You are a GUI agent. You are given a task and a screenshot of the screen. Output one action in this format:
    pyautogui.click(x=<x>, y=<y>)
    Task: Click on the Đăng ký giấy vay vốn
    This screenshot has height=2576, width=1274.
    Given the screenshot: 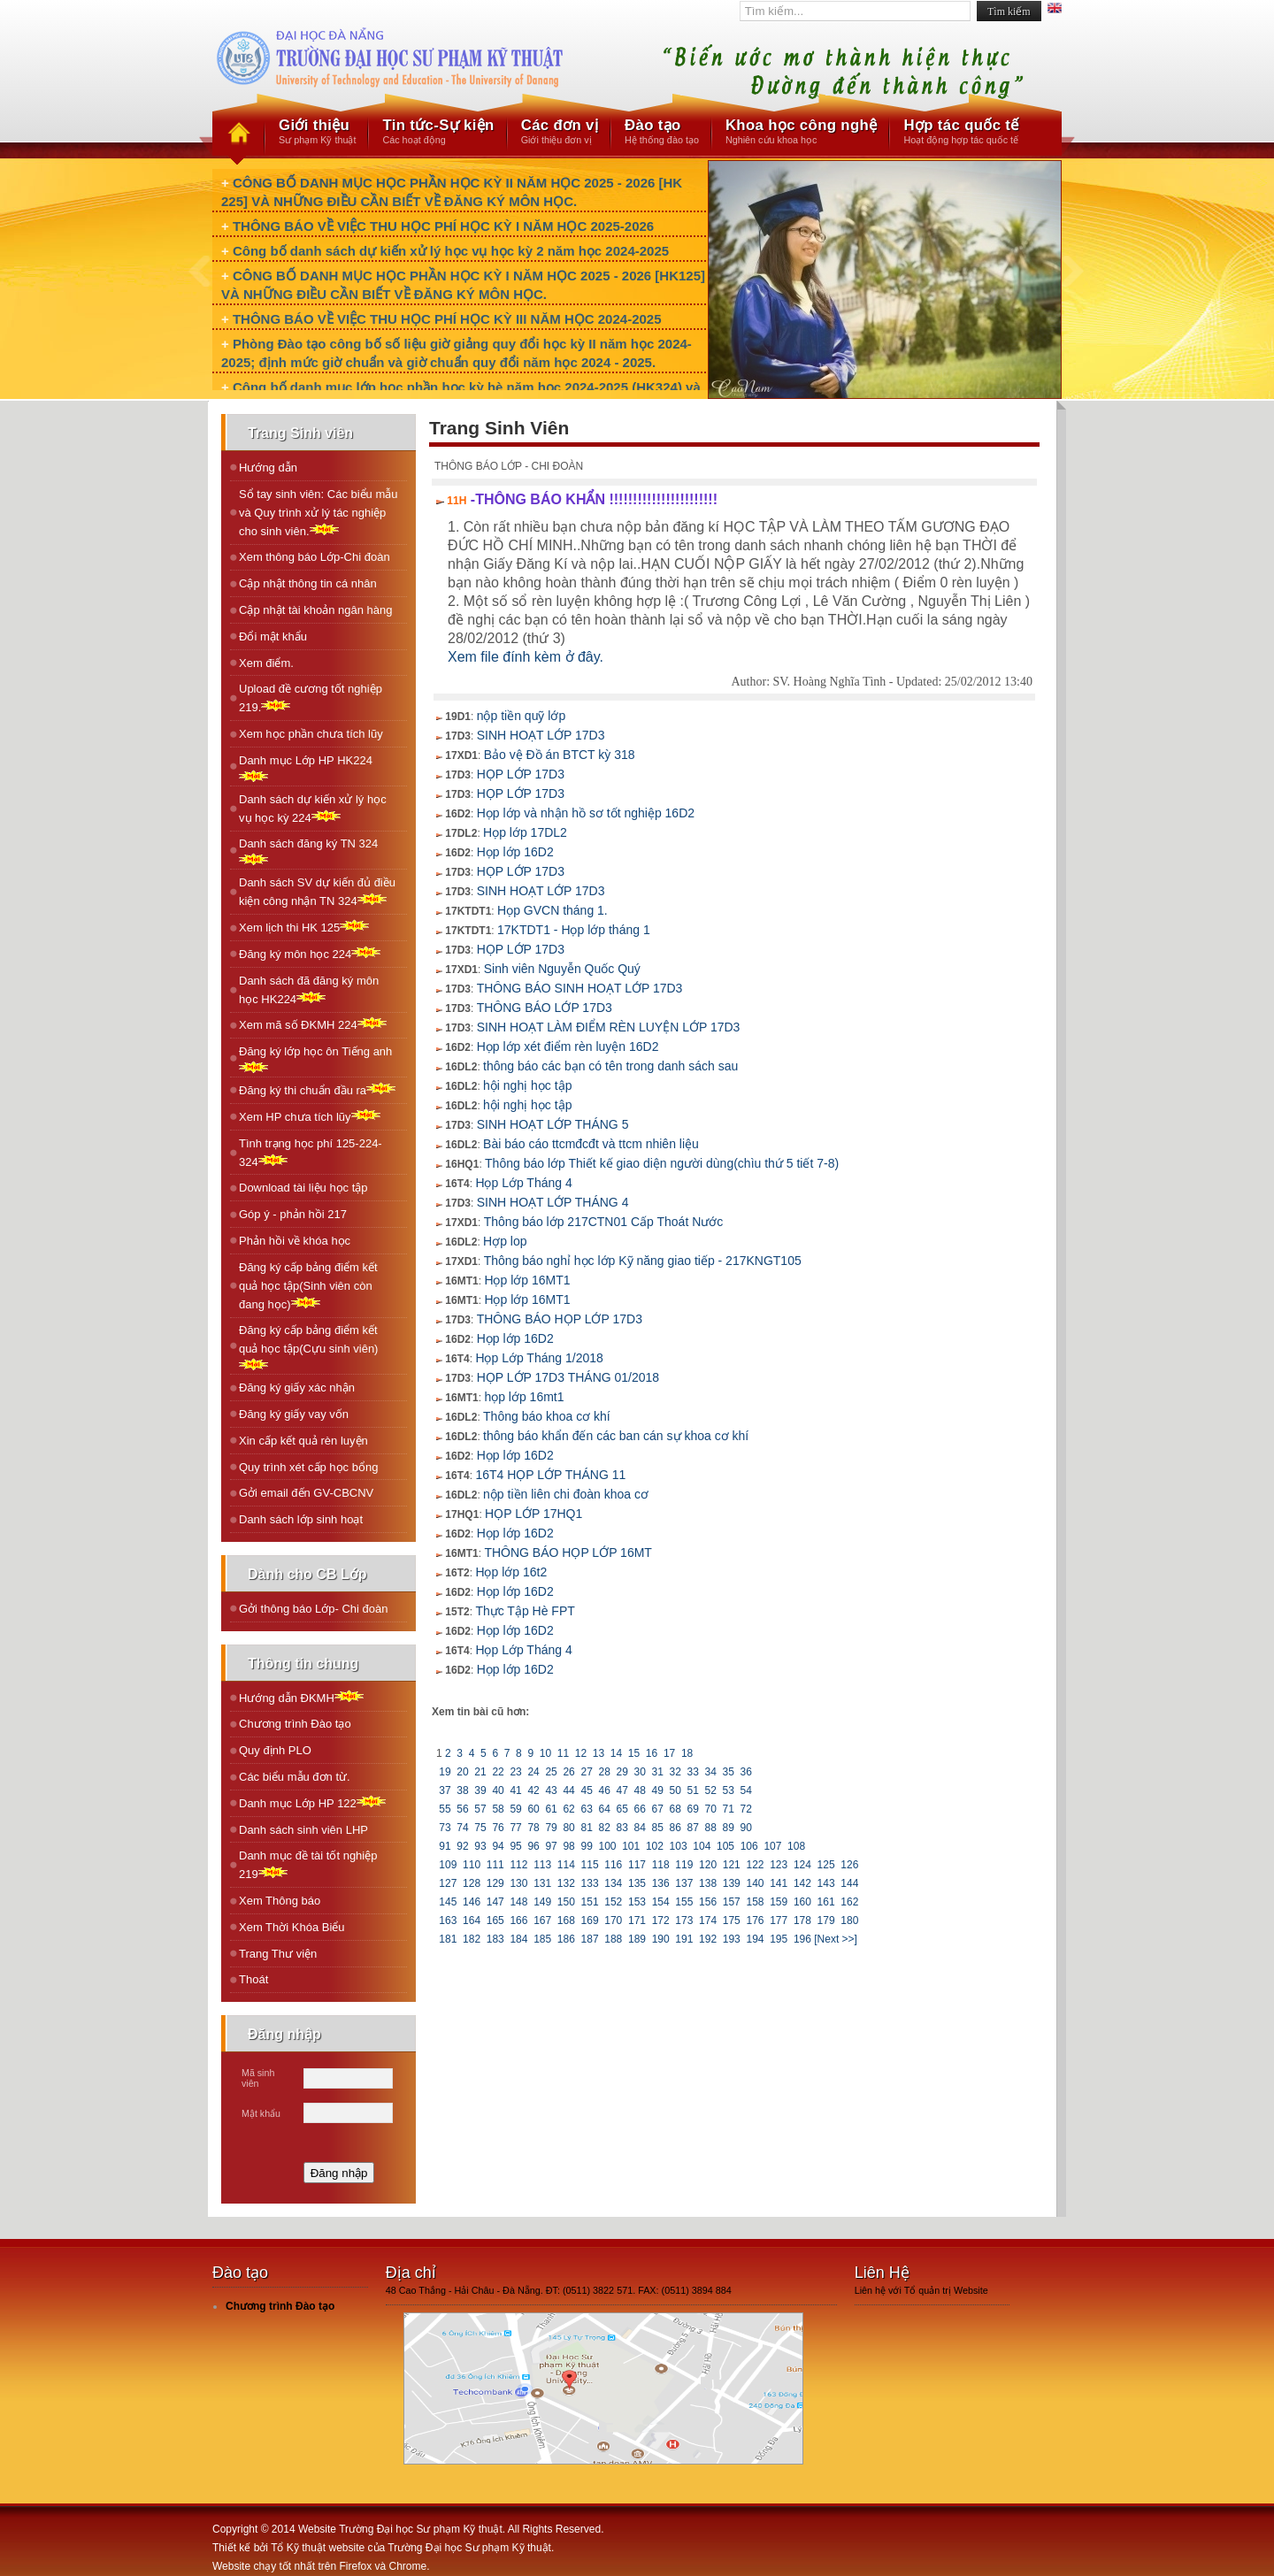 What is the action you would take?
    pyautogui.click(x=294, y=1414)
    